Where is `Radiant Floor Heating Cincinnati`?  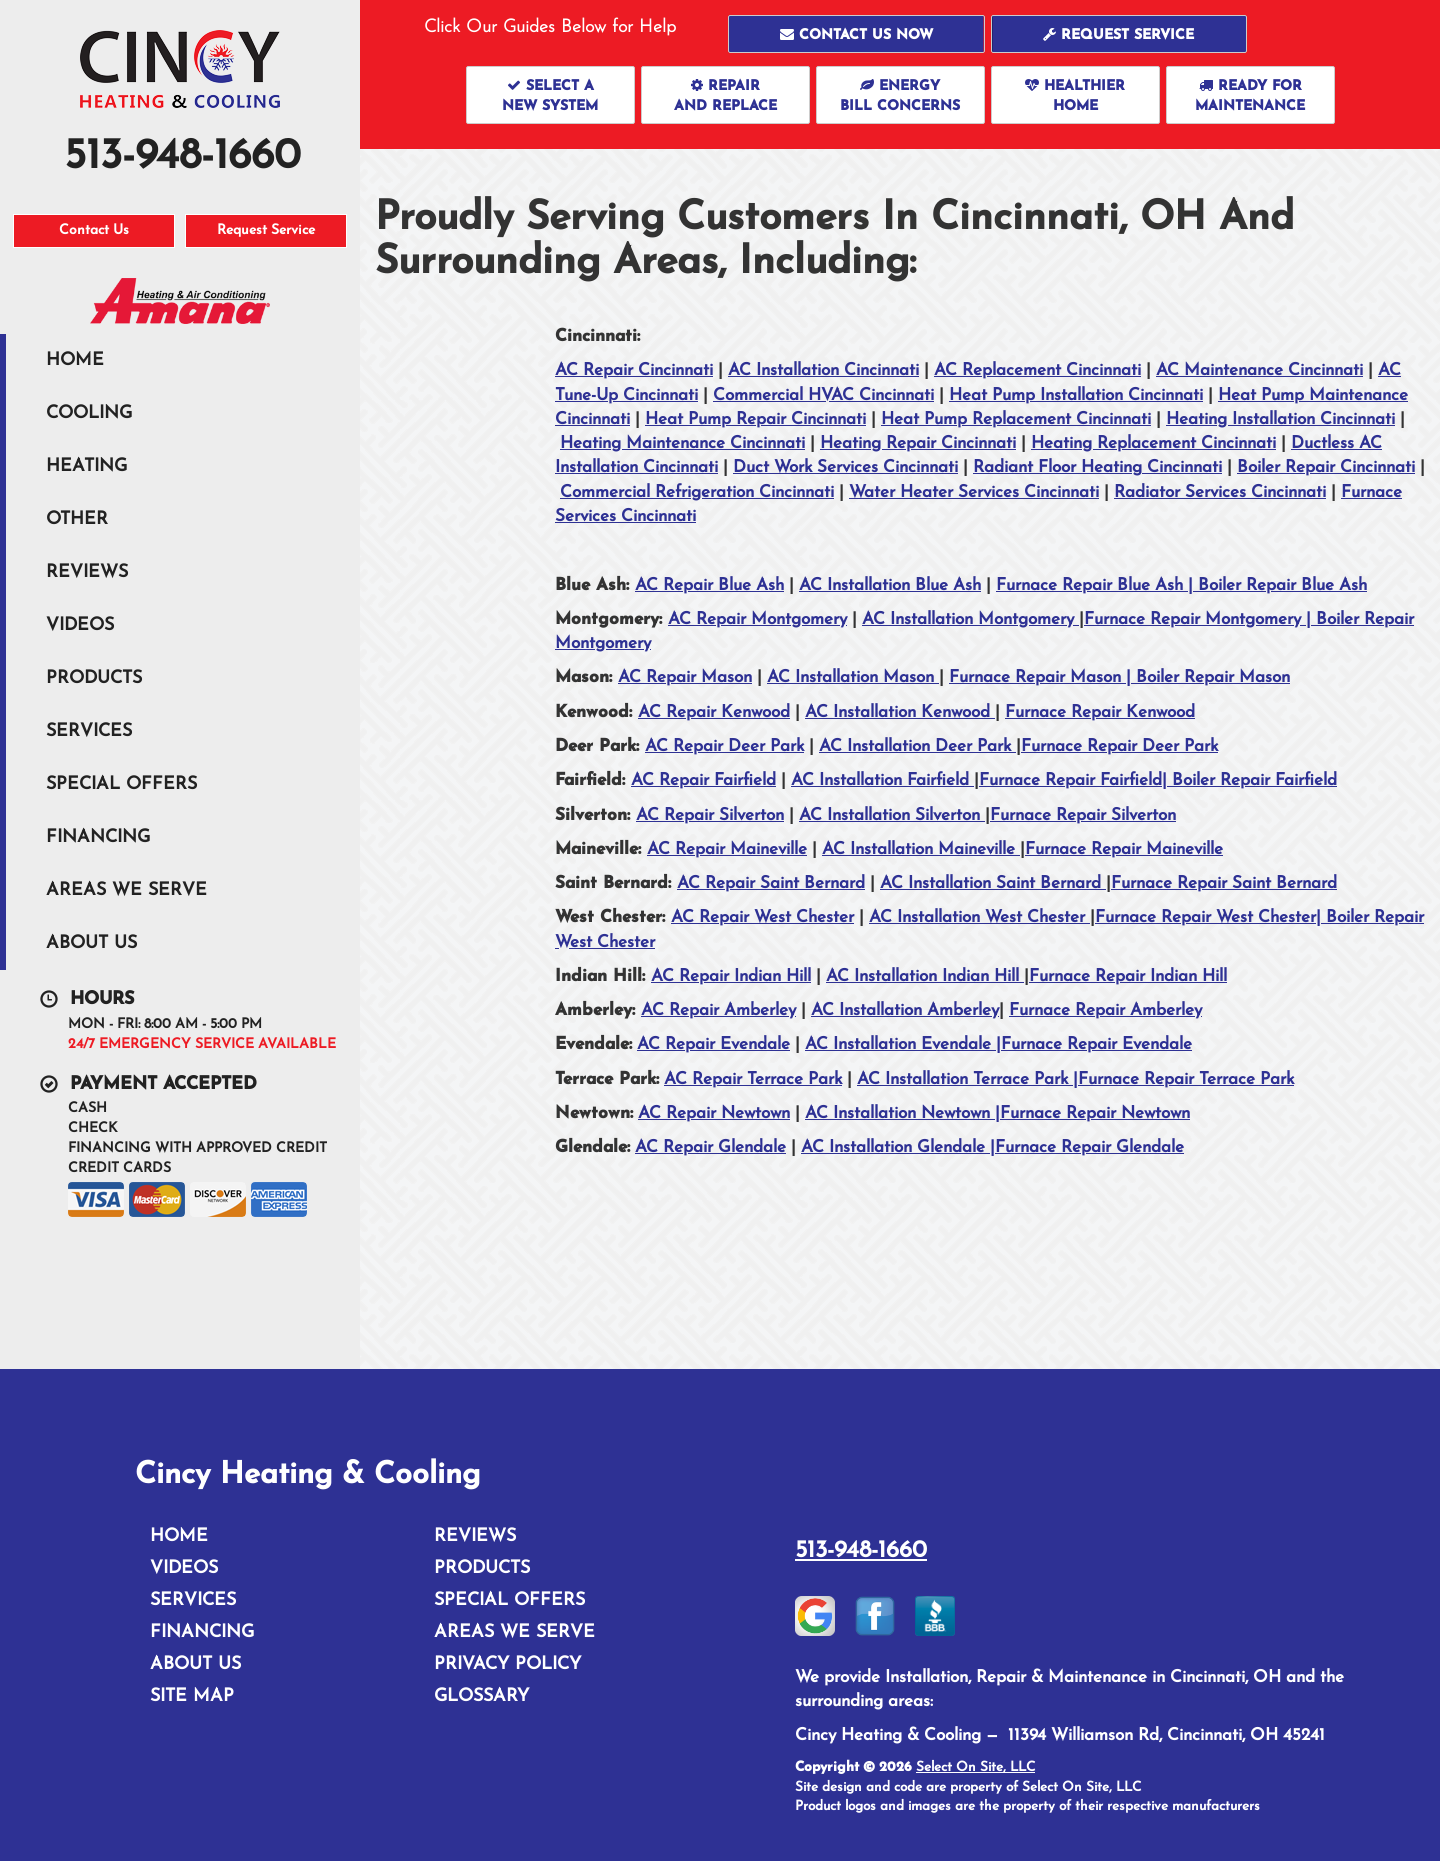
Radiant Floor Heating Cincinnati is located at coordinates (1097, 467).